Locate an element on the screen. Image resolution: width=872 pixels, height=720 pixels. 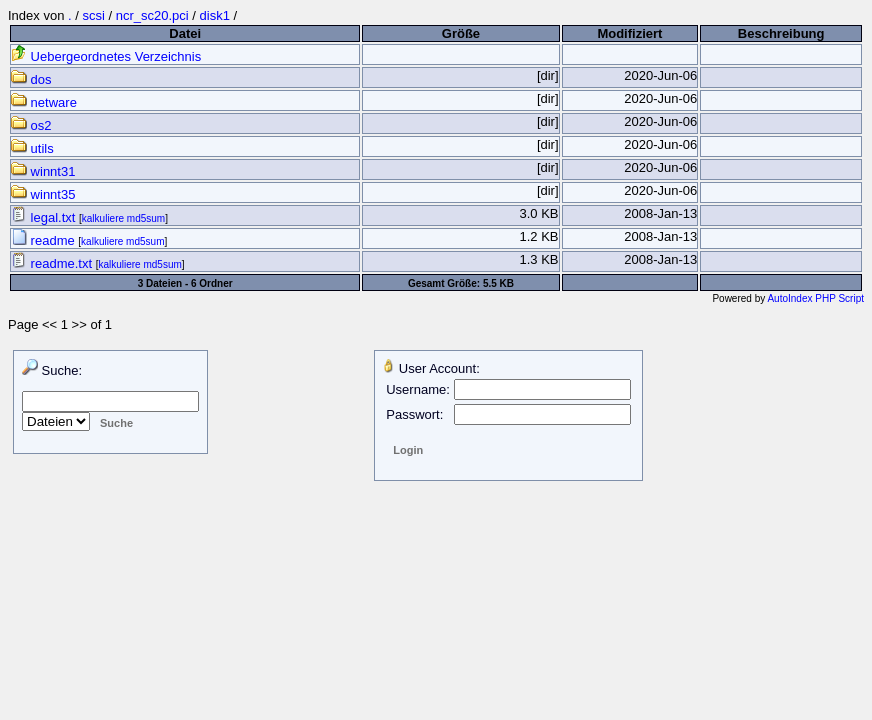
AutoIndex PHP Script is located at coordinates (815, 298).